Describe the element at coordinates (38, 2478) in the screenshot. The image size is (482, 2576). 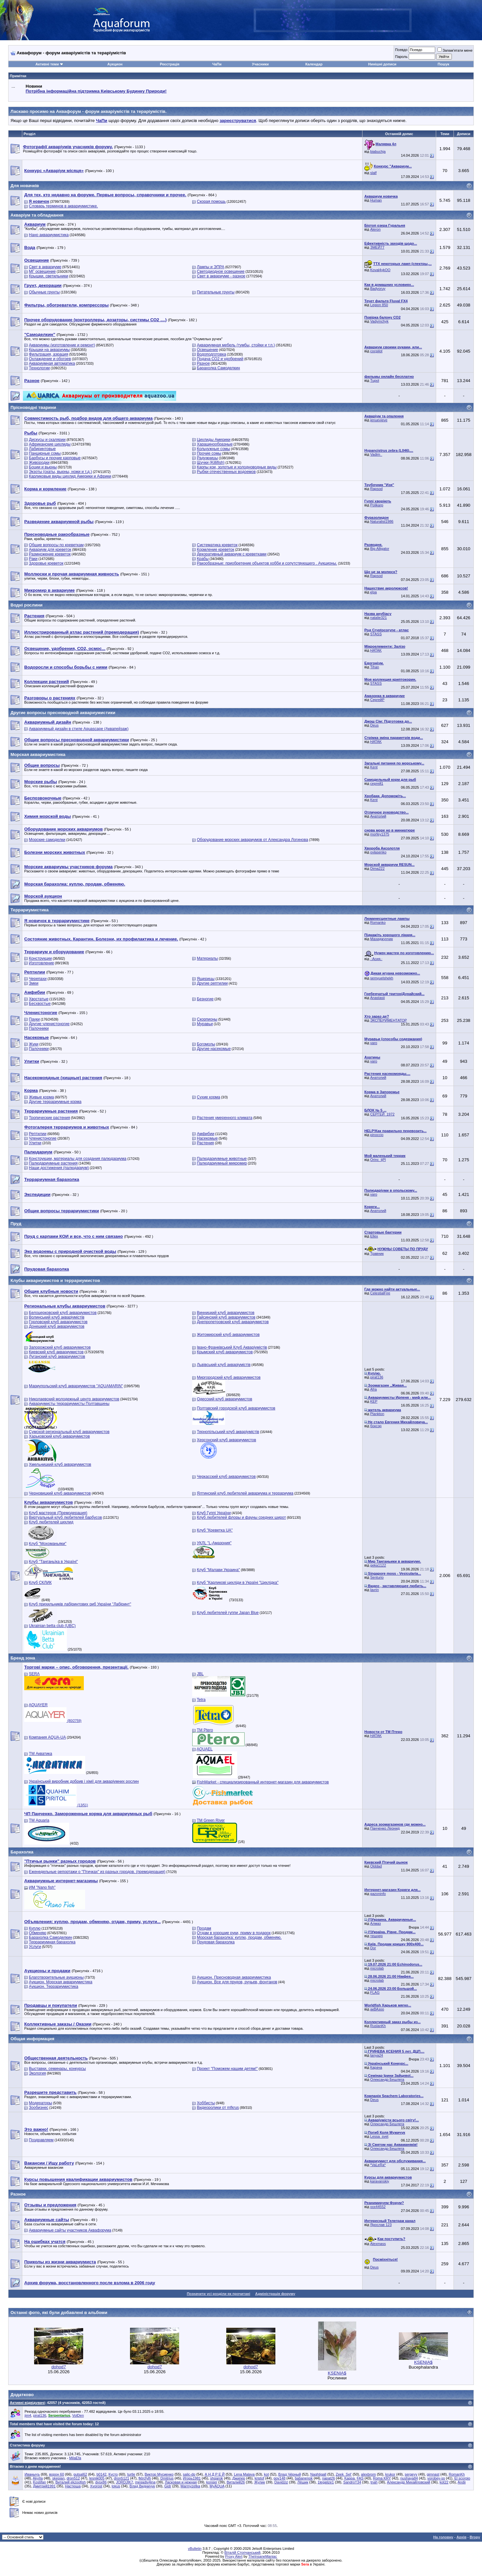
I see `AkyIIa` at that location.